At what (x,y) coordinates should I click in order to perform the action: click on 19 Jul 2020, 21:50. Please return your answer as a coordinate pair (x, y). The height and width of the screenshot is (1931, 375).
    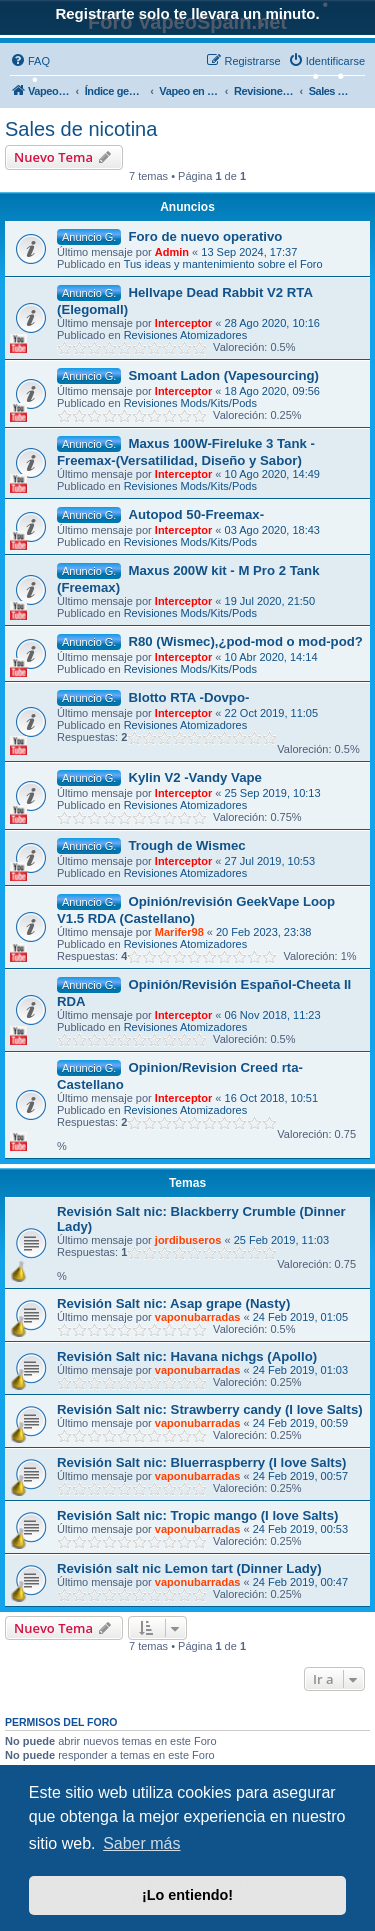
    Looking at the image, I should click on (270, 601).